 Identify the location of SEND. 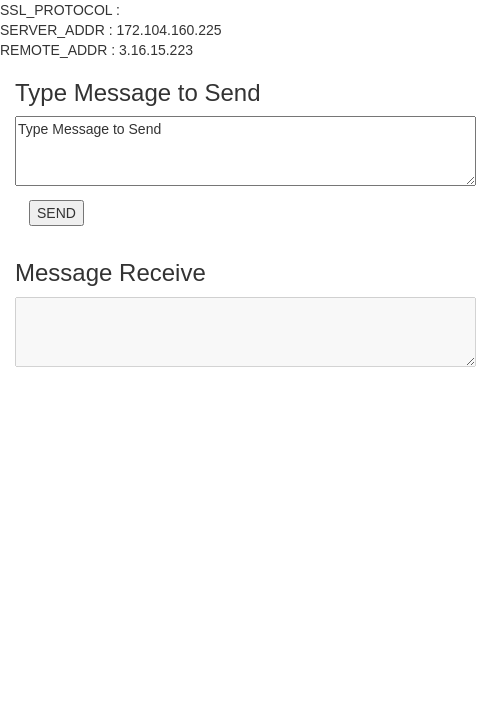
(56, 213).